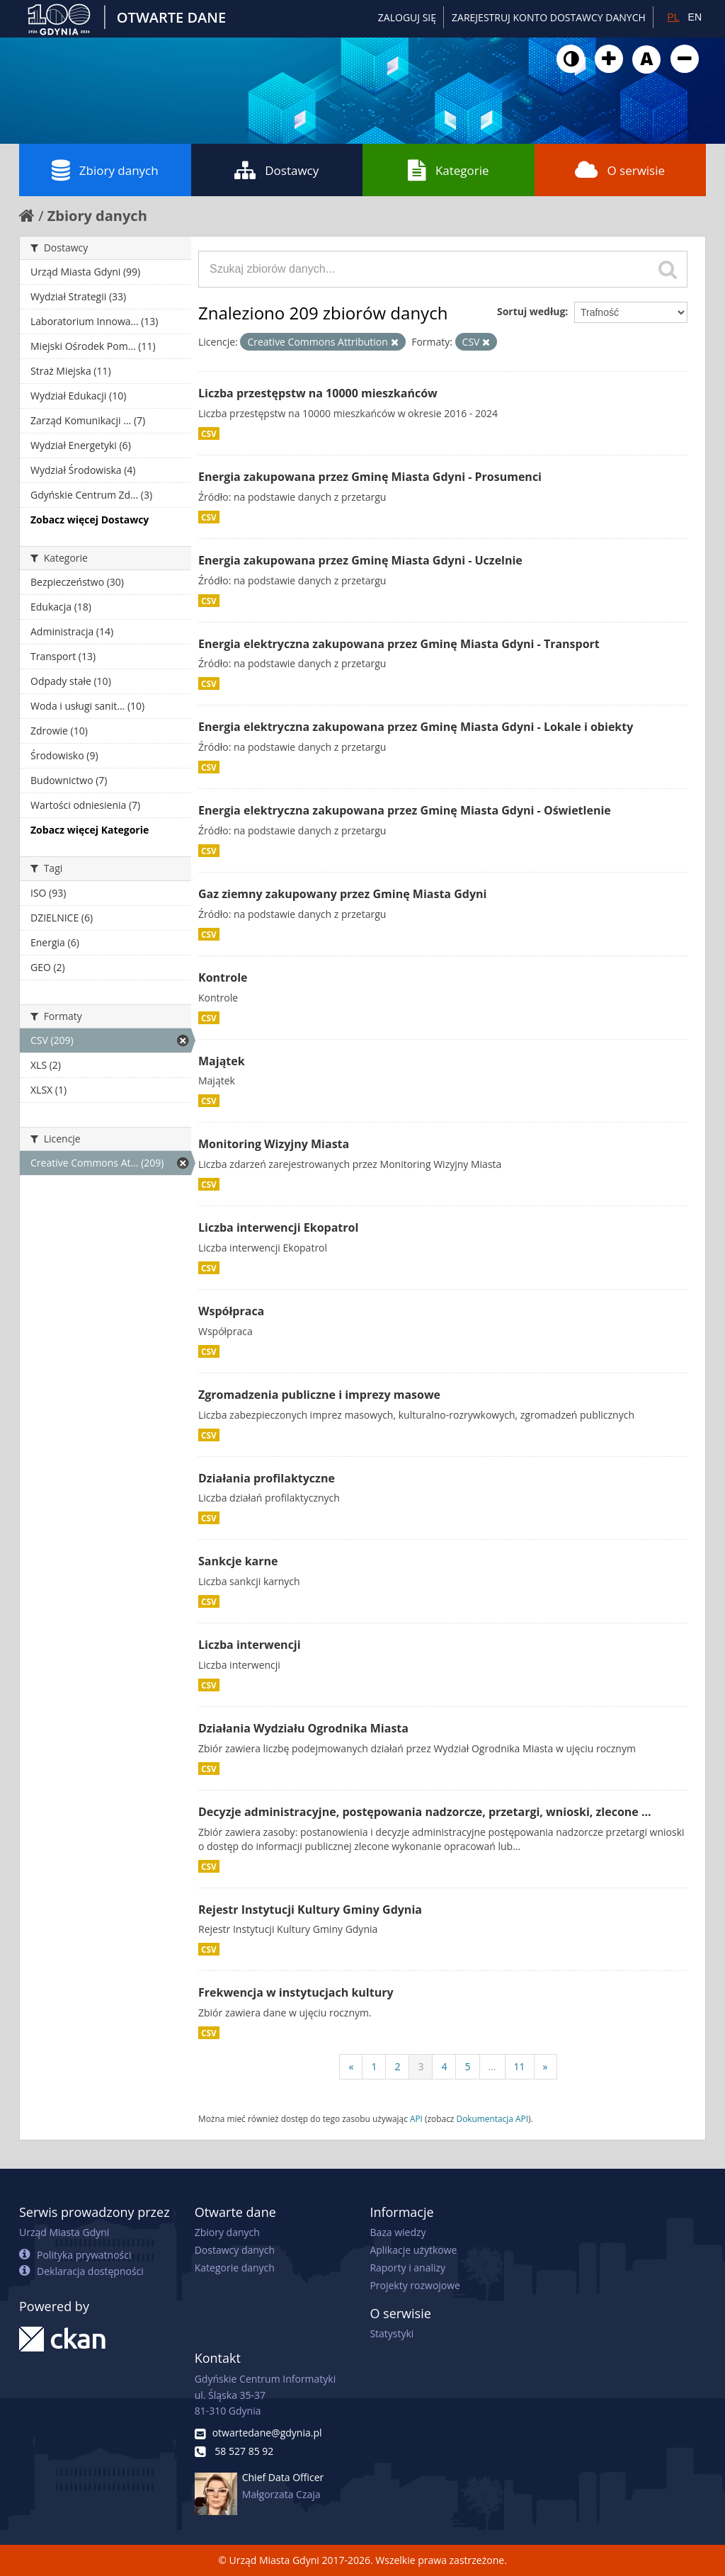  I want to click on Zgromadzenia publiczne i imprezy masowe, so click(319, 1394).